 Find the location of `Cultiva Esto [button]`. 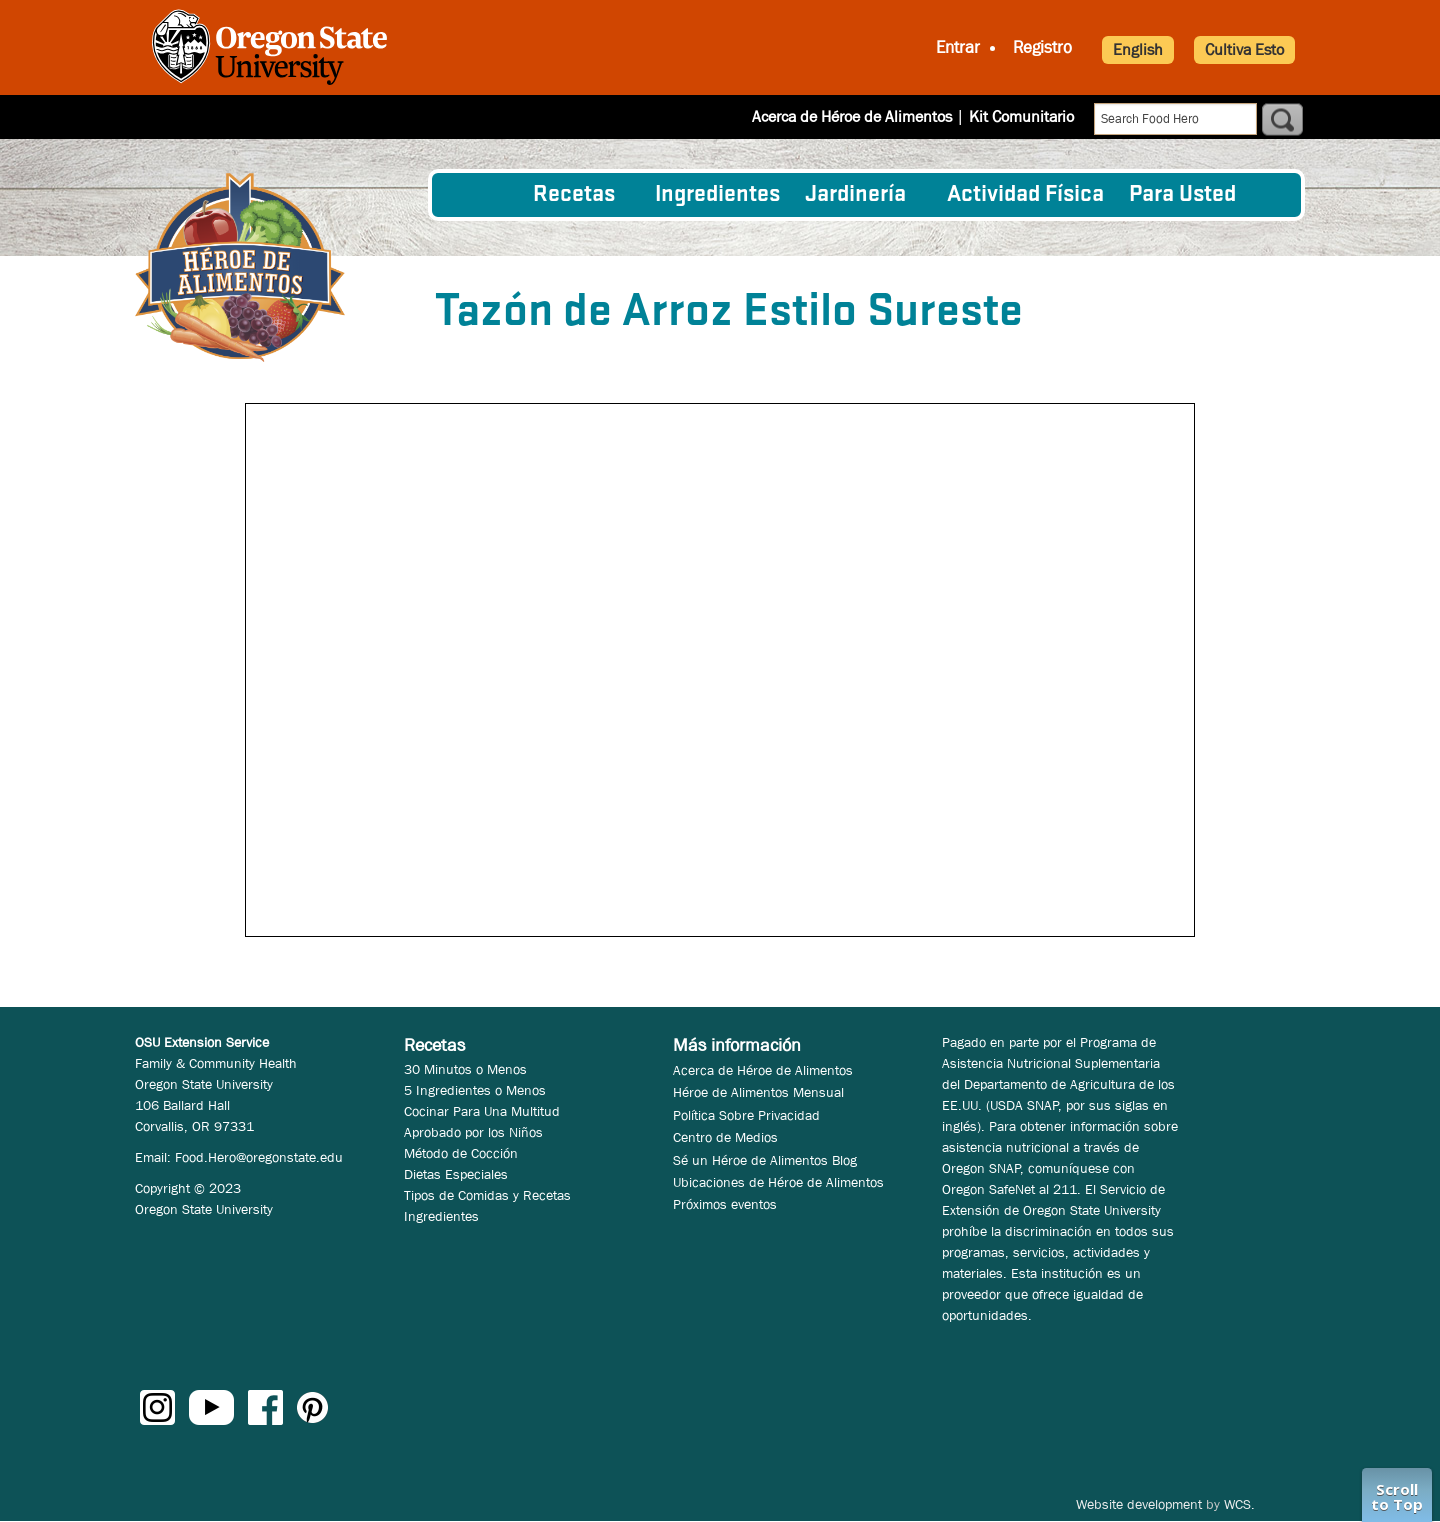

Cultiva Esto [button] is located at coordinates (1244, 49).